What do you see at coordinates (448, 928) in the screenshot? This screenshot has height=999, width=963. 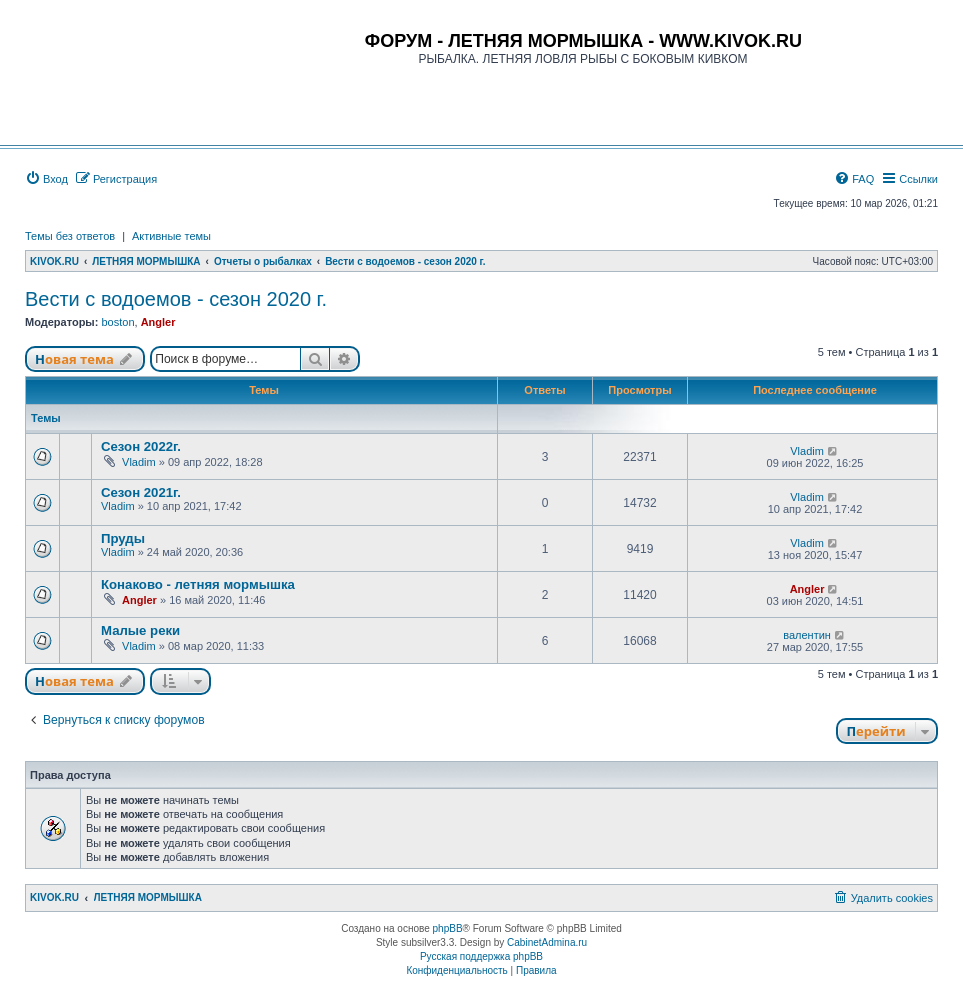 I see `phpBB` at bounding box center [448, 928].